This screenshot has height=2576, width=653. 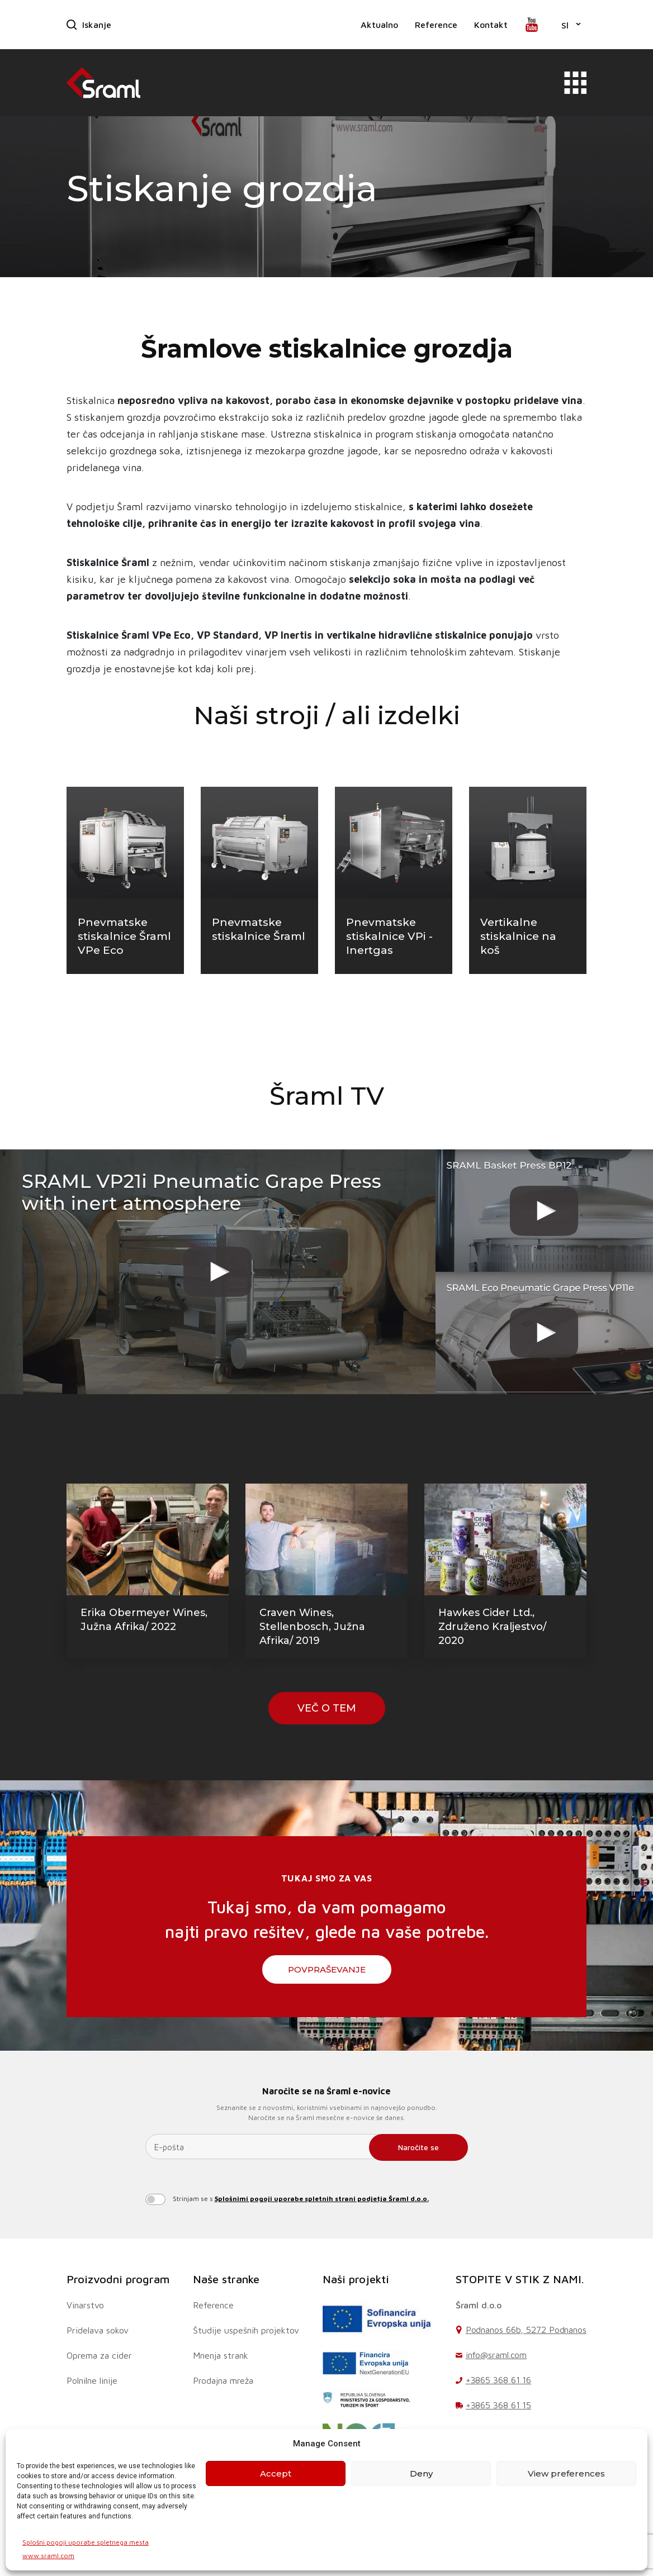 What do you see at coordinates (566, 2473) in the screenshot?
I see `View preferences` at bounding box center [566, 2473].